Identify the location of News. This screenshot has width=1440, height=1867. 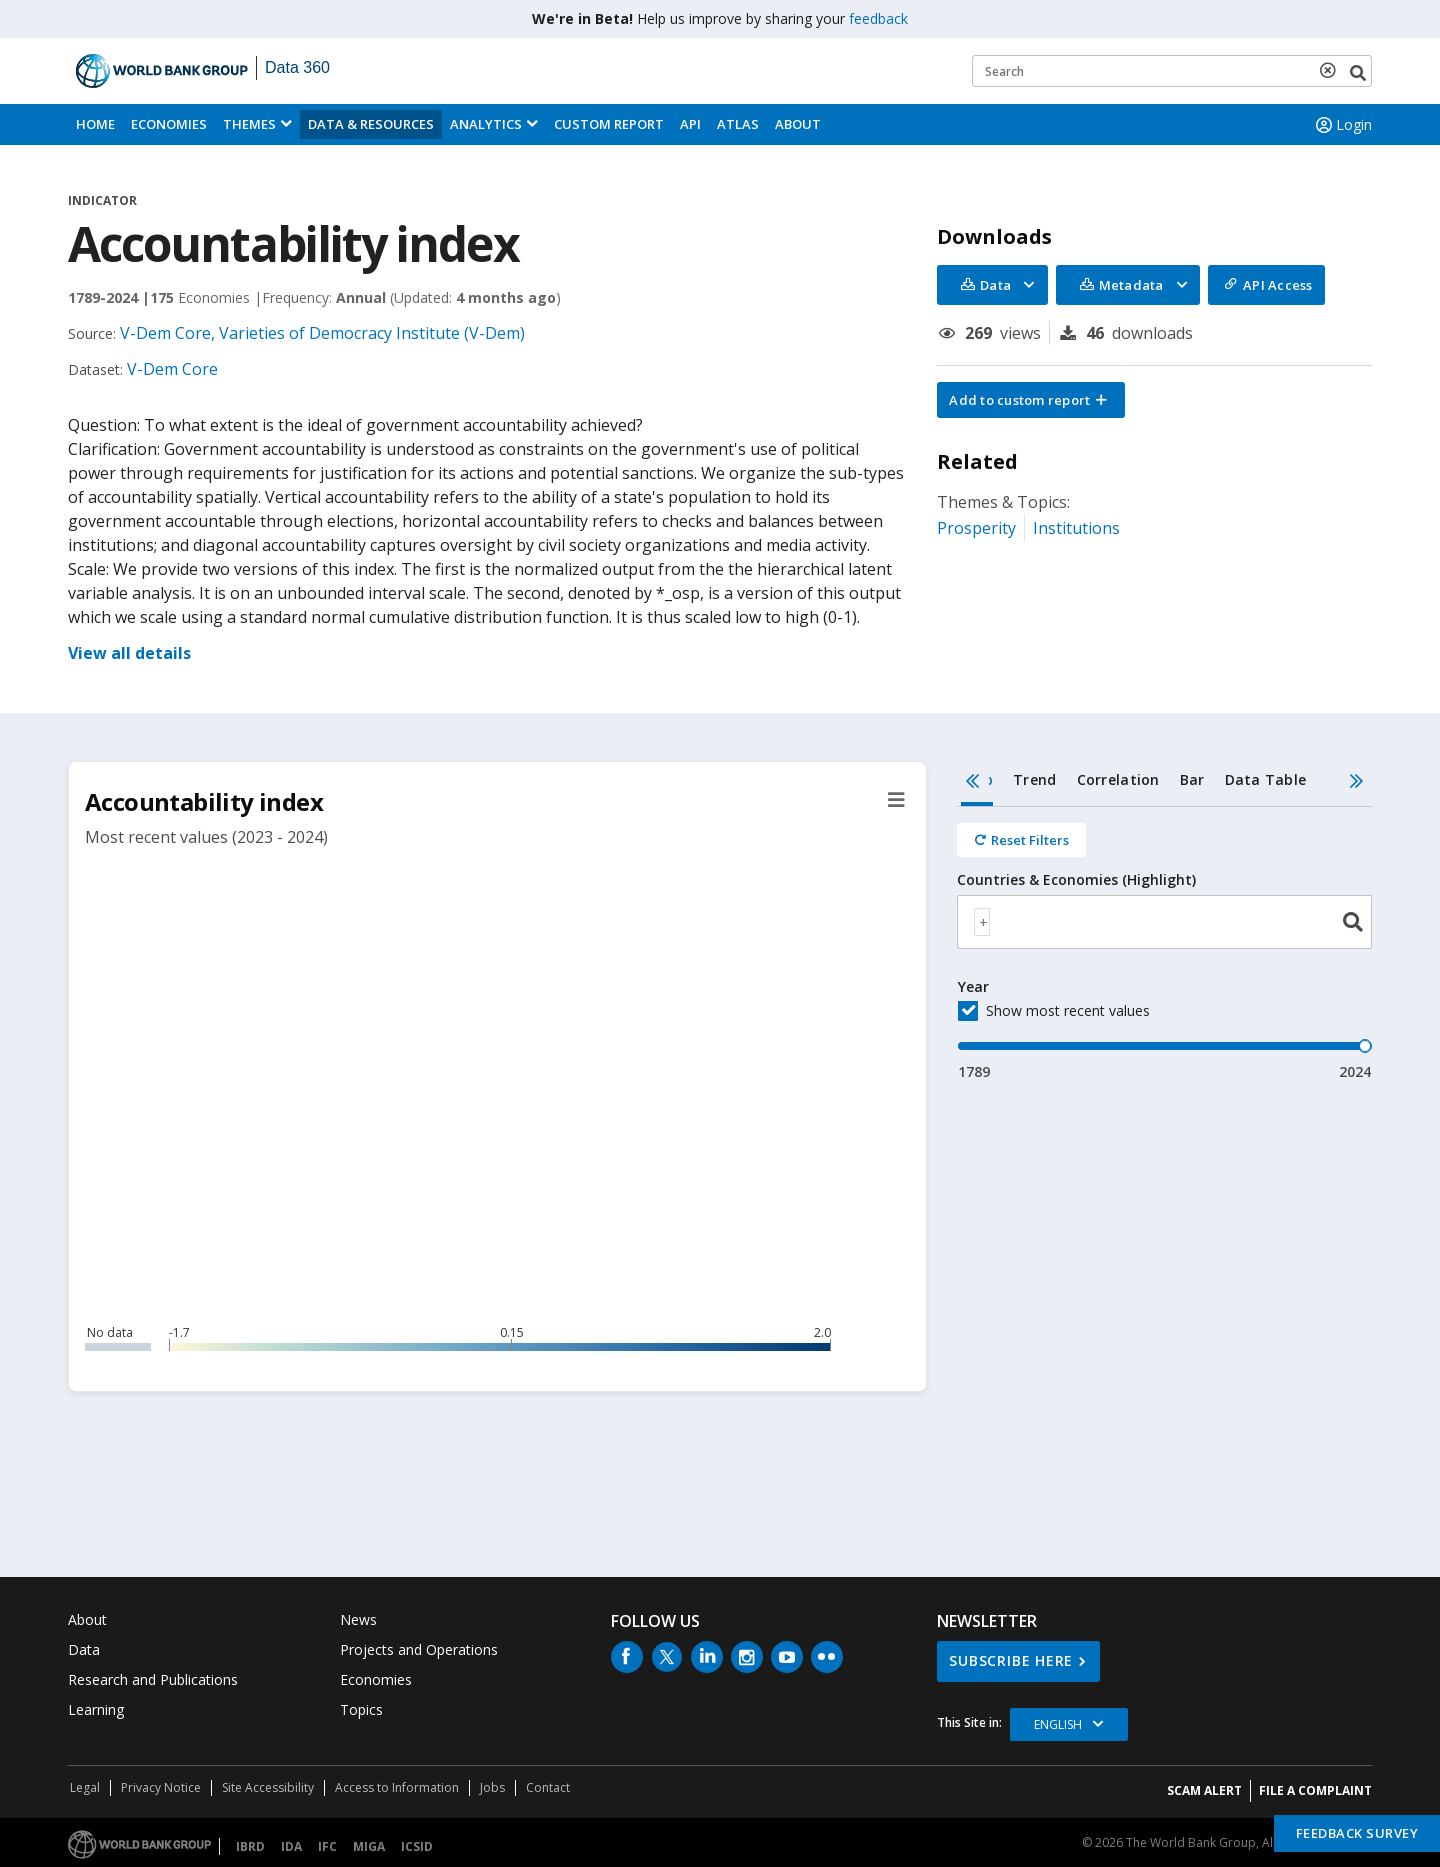
(358, 1619).